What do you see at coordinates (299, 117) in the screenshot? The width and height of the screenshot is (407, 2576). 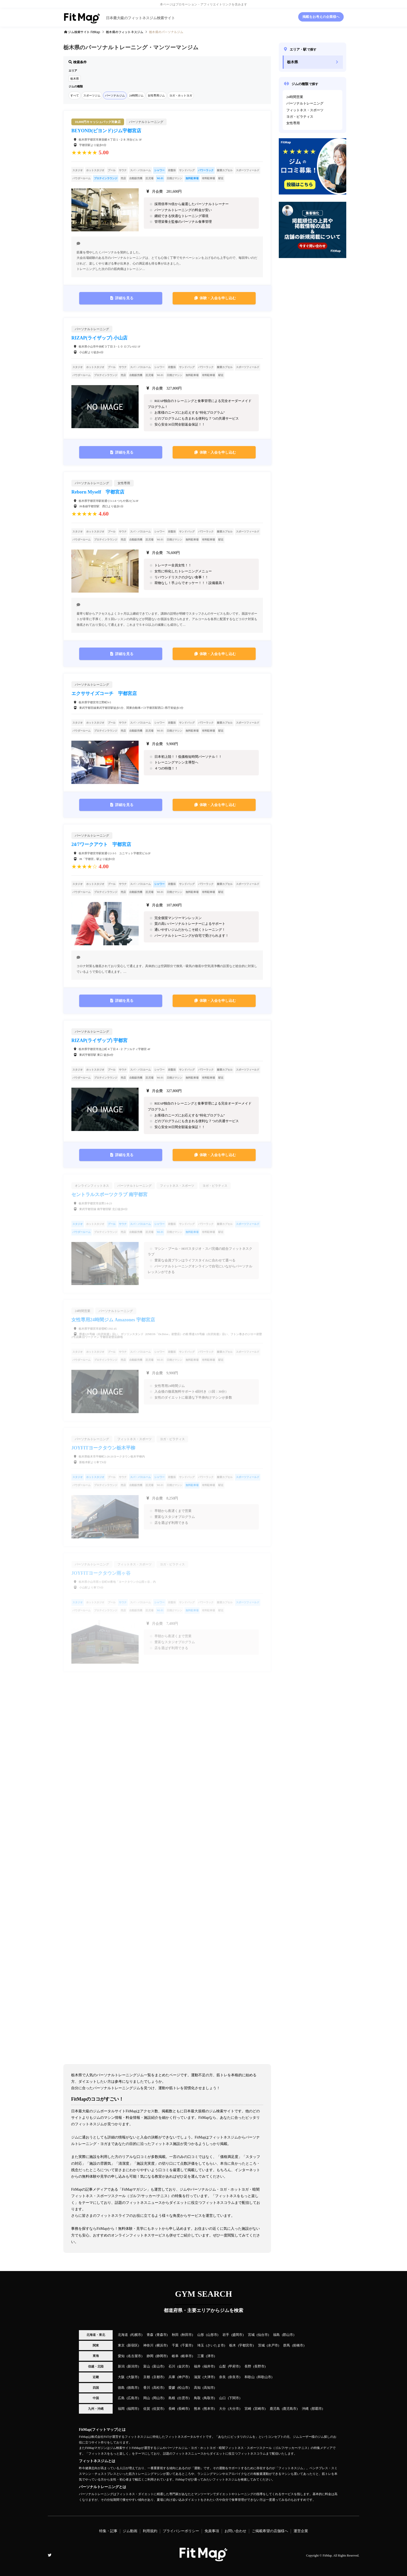 I see `ヨガ・ピラティス` at bounding box center [299, 117].